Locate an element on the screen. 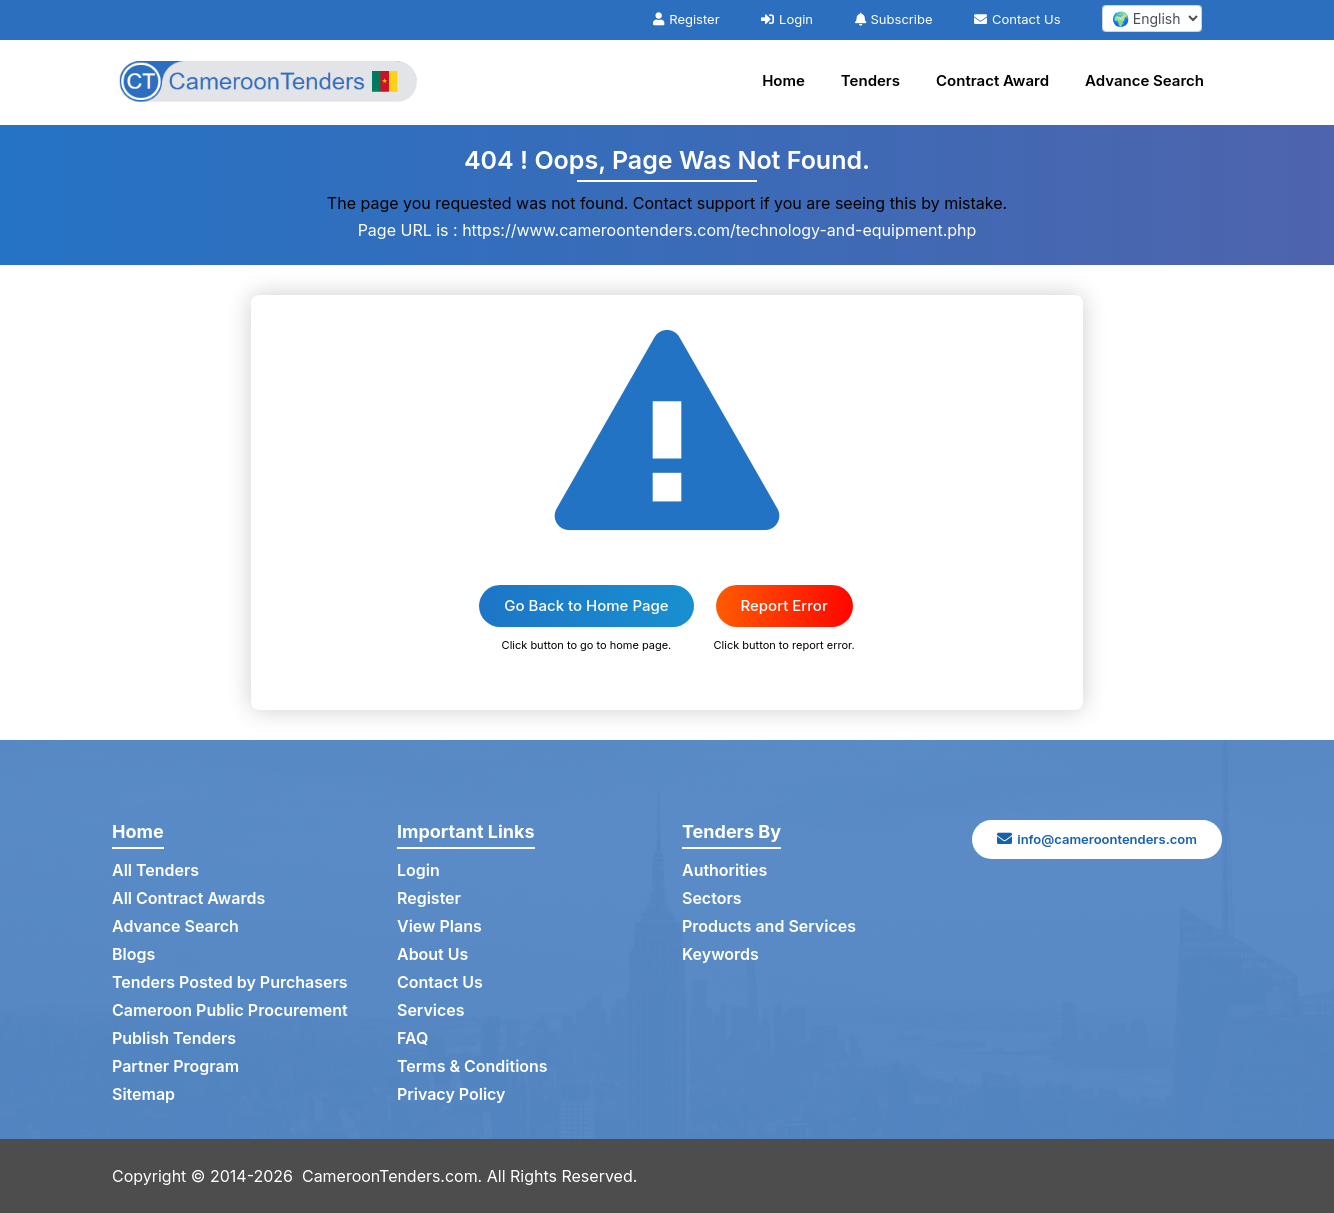 The width and height of the screenshot is (1334, 1213). All Tenders is located at coordinates (155, 871).